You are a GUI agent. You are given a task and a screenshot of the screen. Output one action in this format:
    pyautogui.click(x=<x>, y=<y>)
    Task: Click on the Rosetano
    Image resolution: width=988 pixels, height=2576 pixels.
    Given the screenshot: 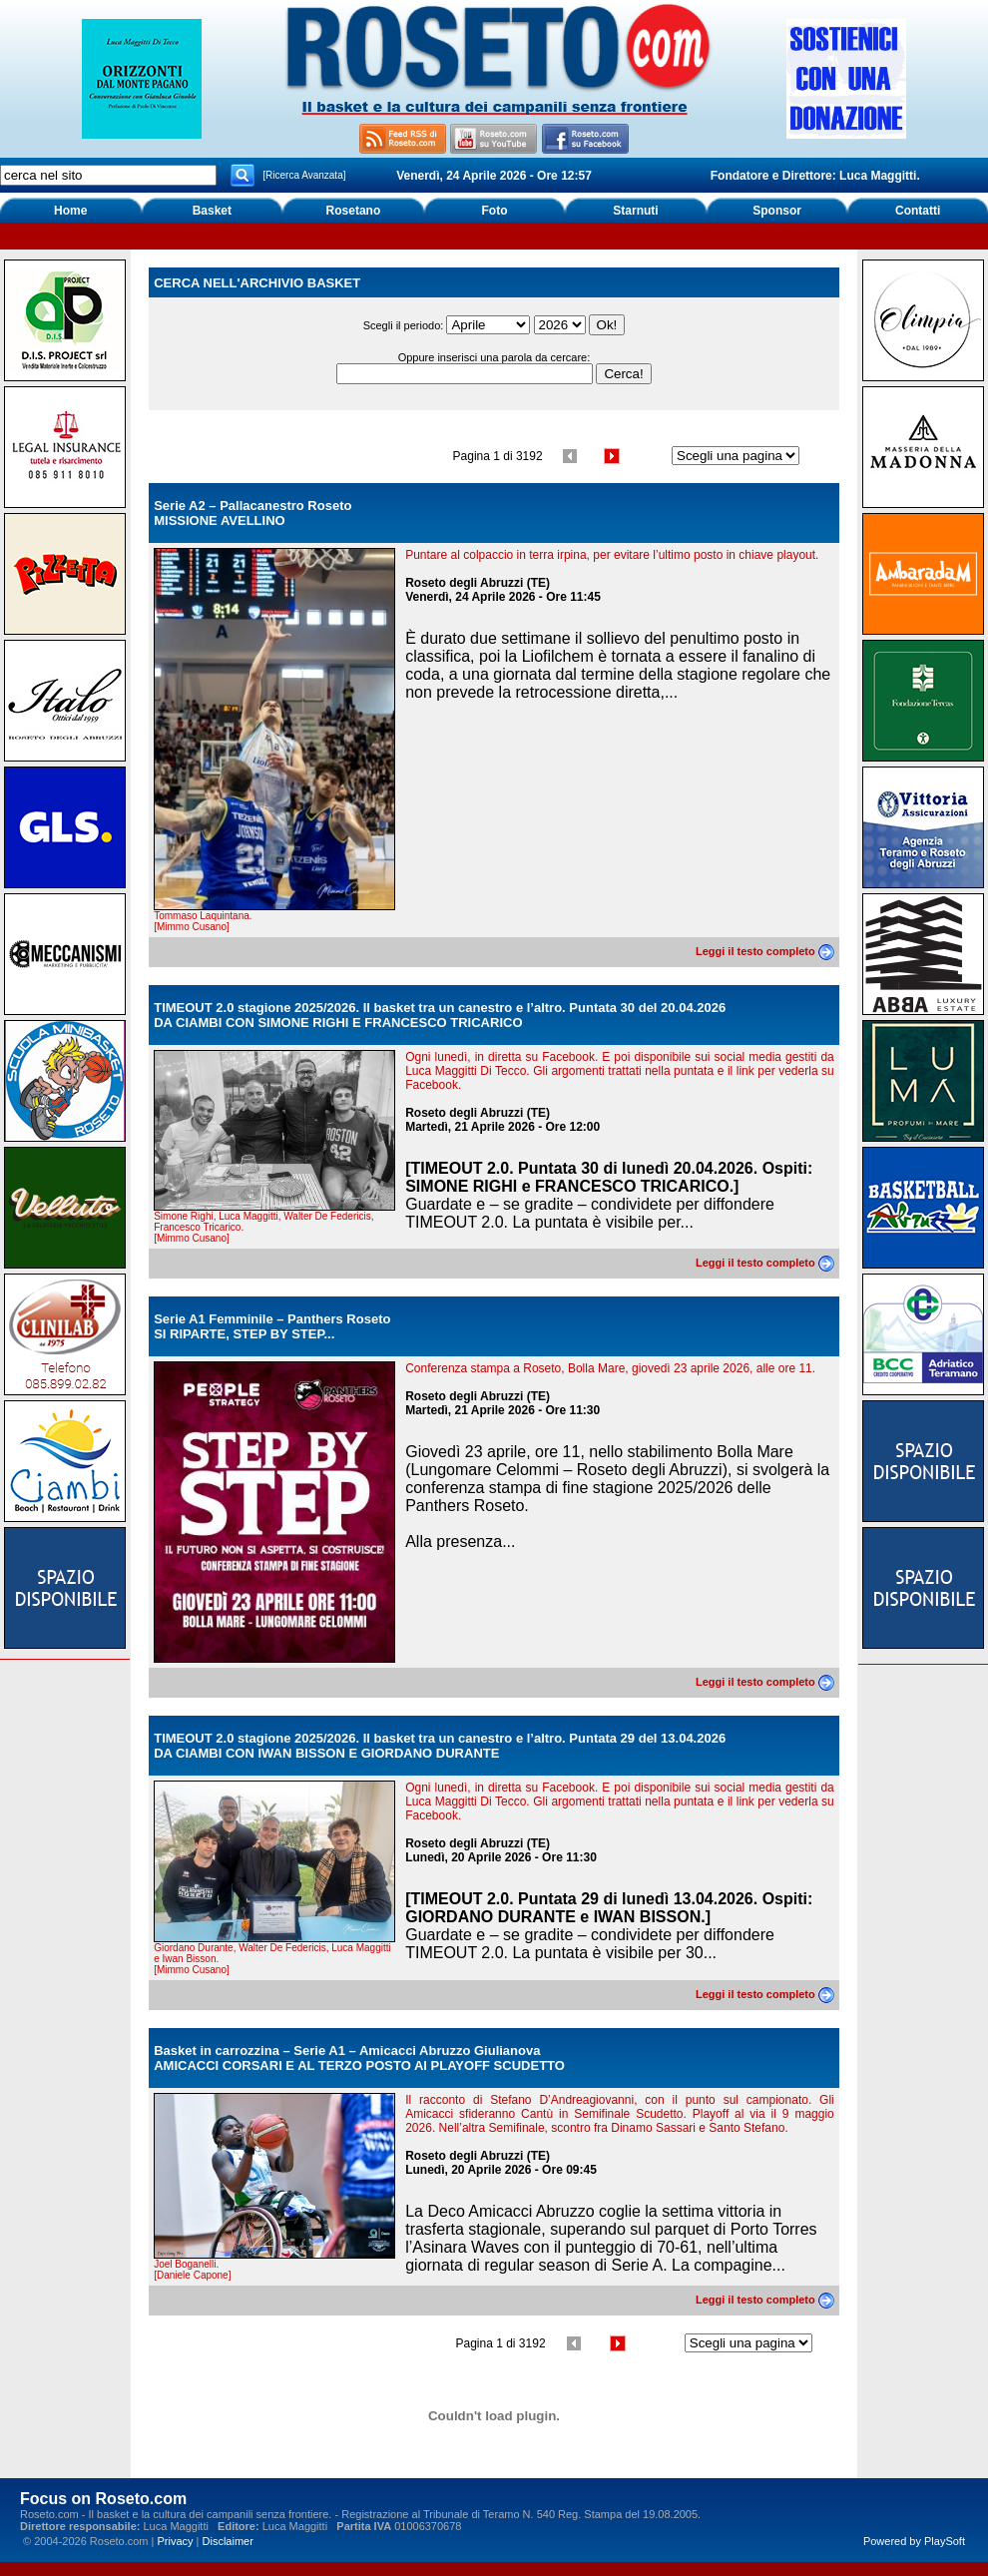 What is the action you would take?
    pyautogui.click(x=353, y=211)
    